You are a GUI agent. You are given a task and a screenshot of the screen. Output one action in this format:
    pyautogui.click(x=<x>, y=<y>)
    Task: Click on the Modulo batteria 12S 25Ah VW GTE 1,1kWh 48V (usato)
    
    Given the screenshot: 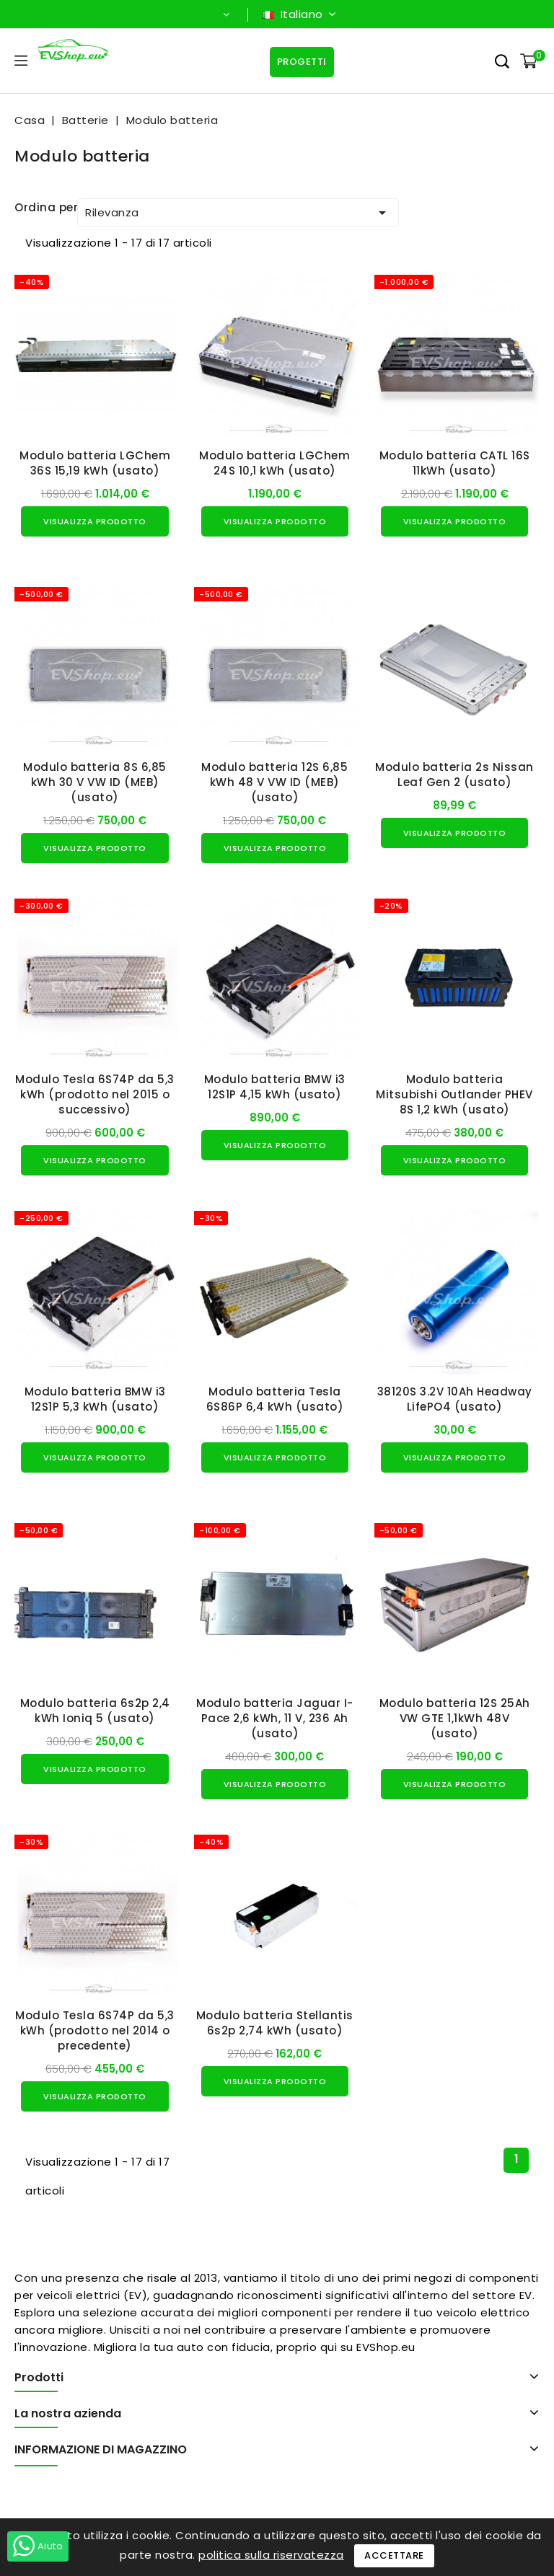 What is the action you would take?
    pyautogui.click(x=454, y=1718)
    